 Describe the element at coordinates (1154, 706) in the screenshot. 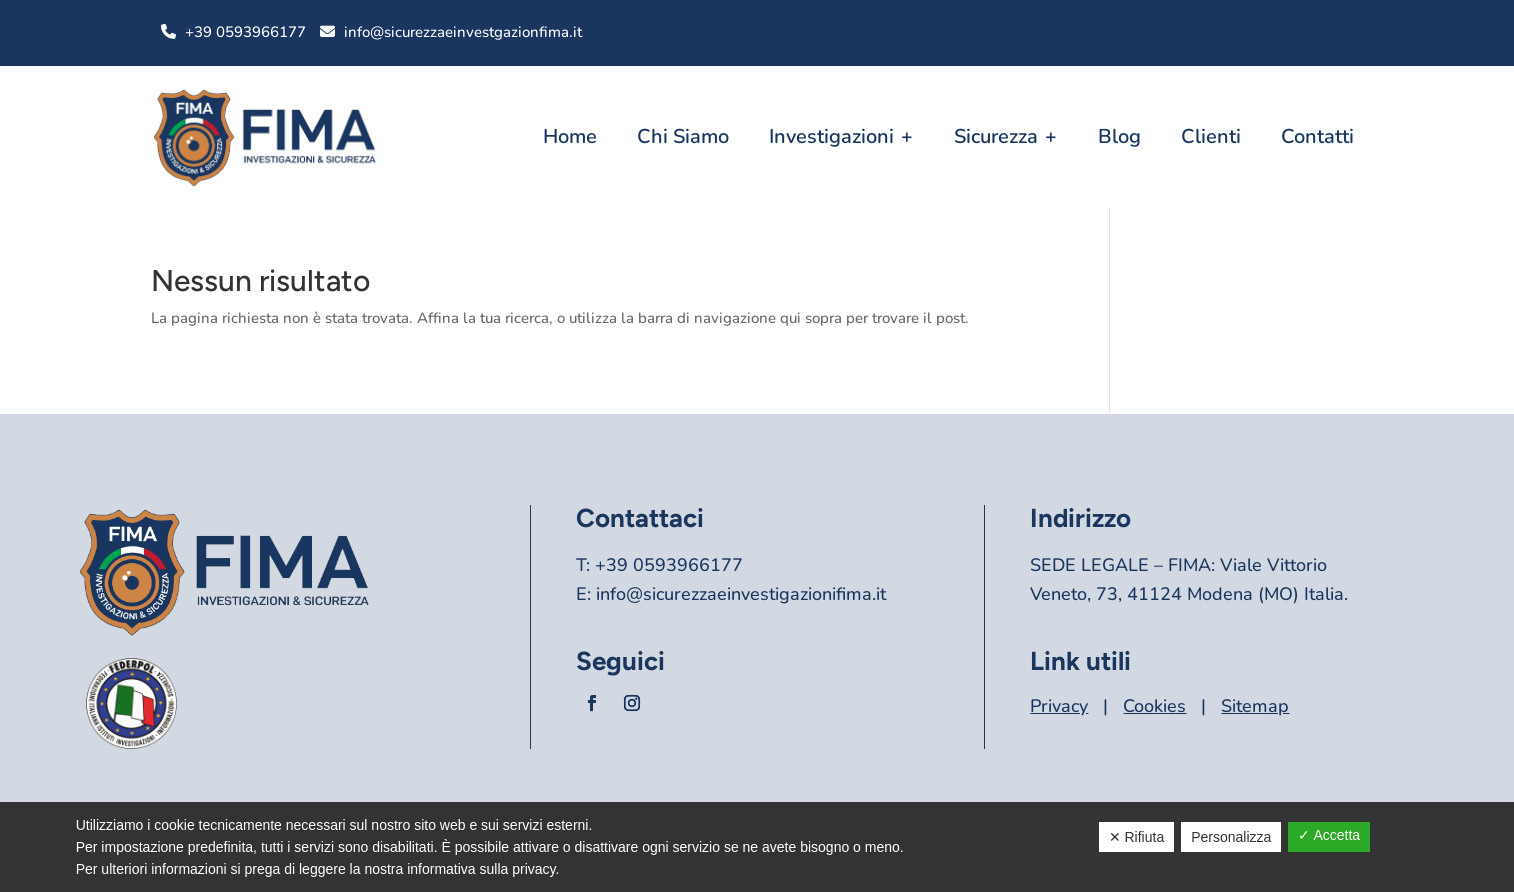

I see `Cookies` at that location.